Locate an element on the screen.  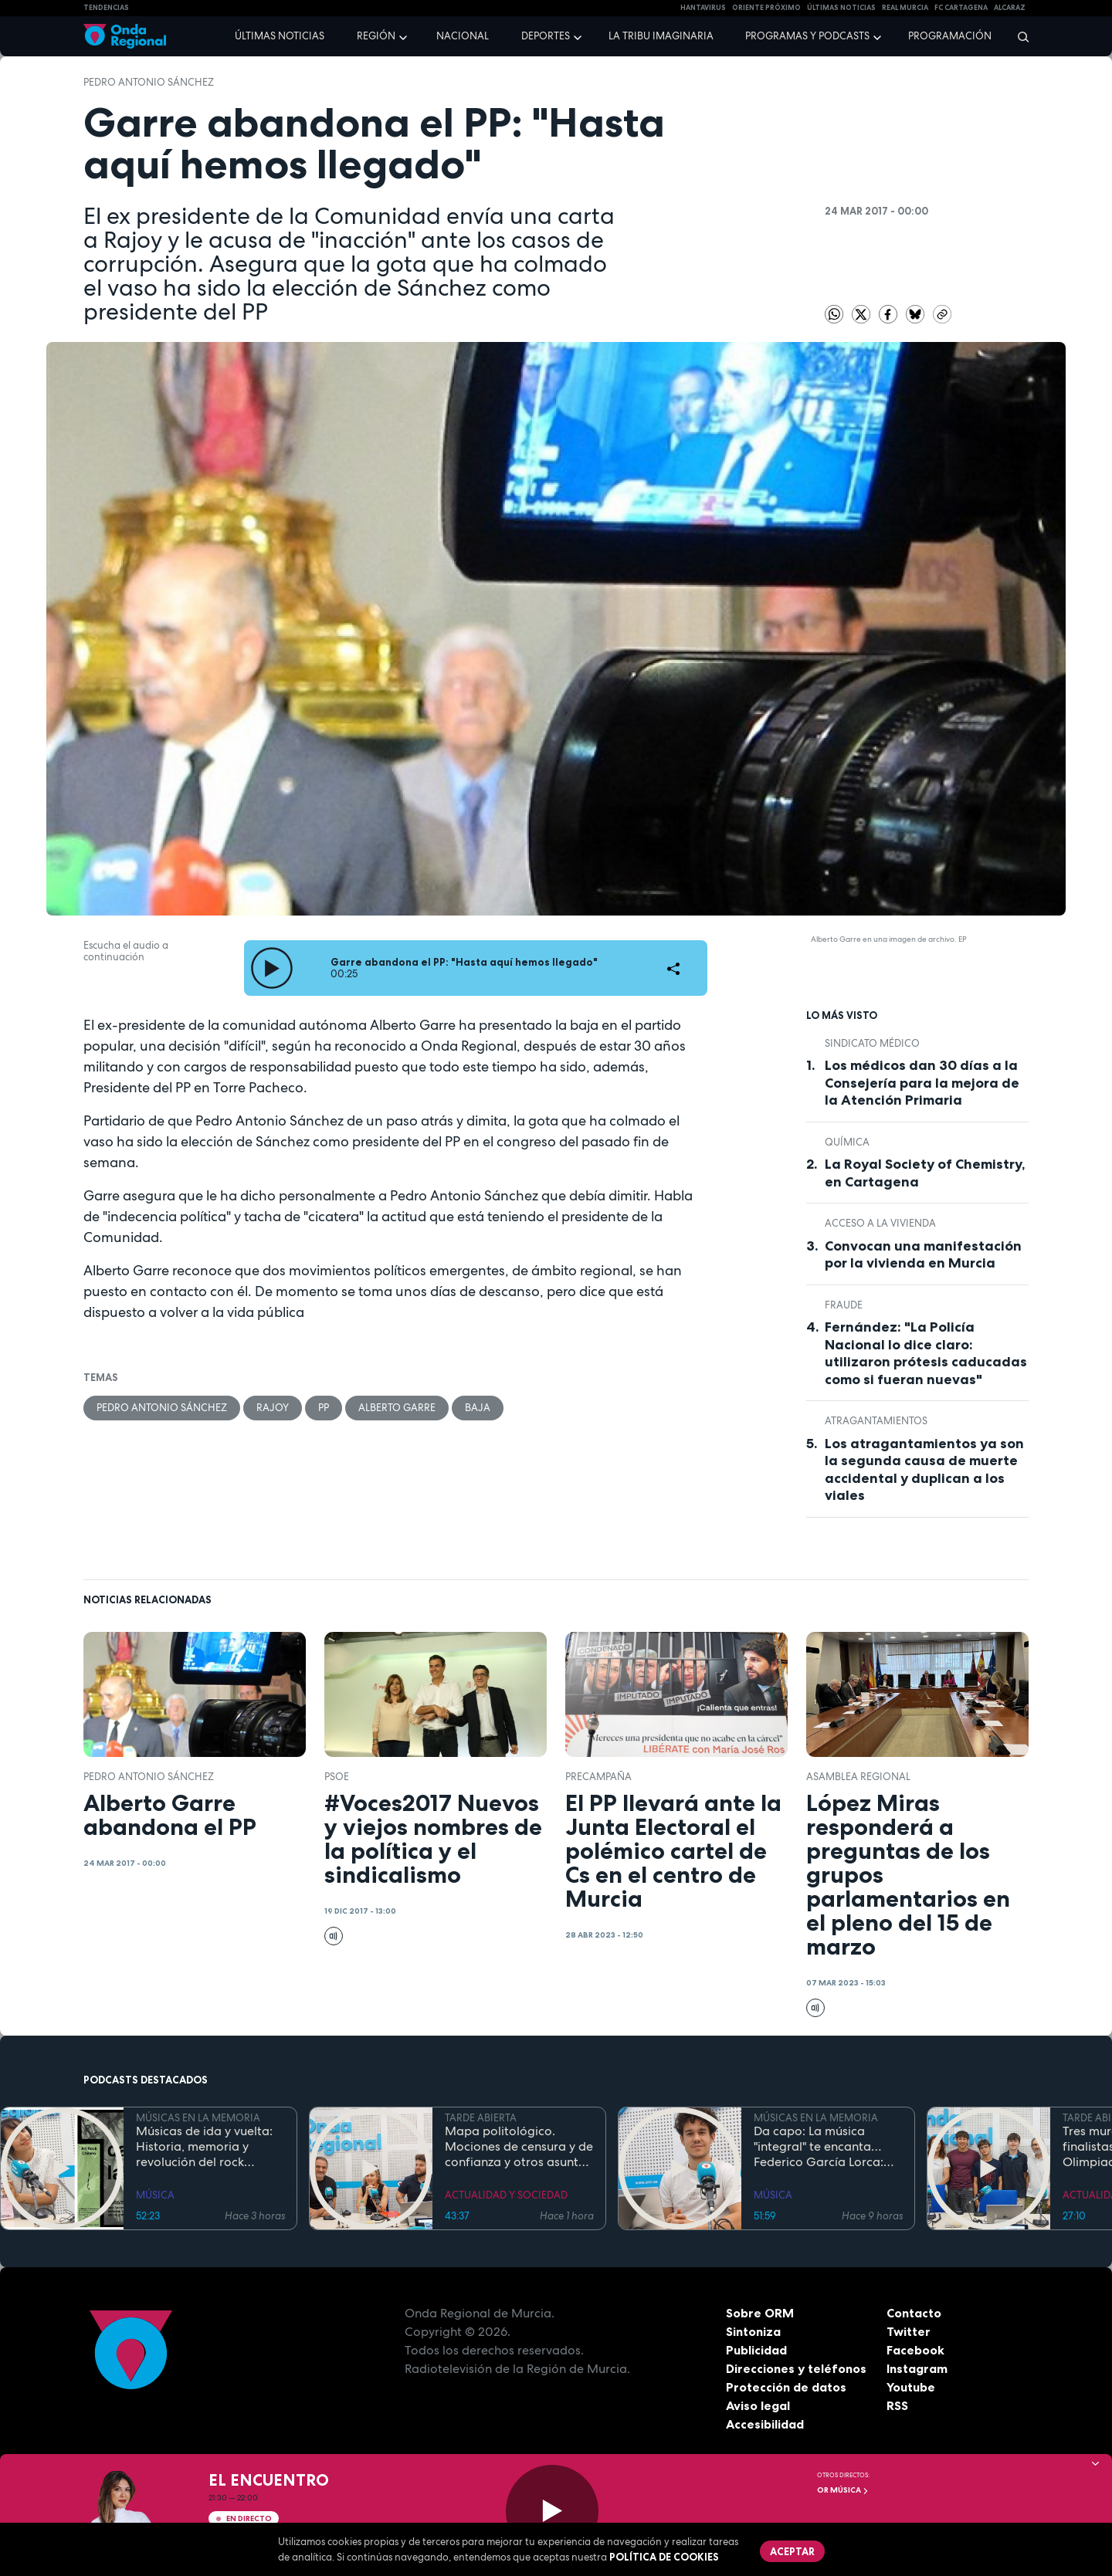
MÚSICAS EN LA MEMORIA is located at coordinates (198, 2117).